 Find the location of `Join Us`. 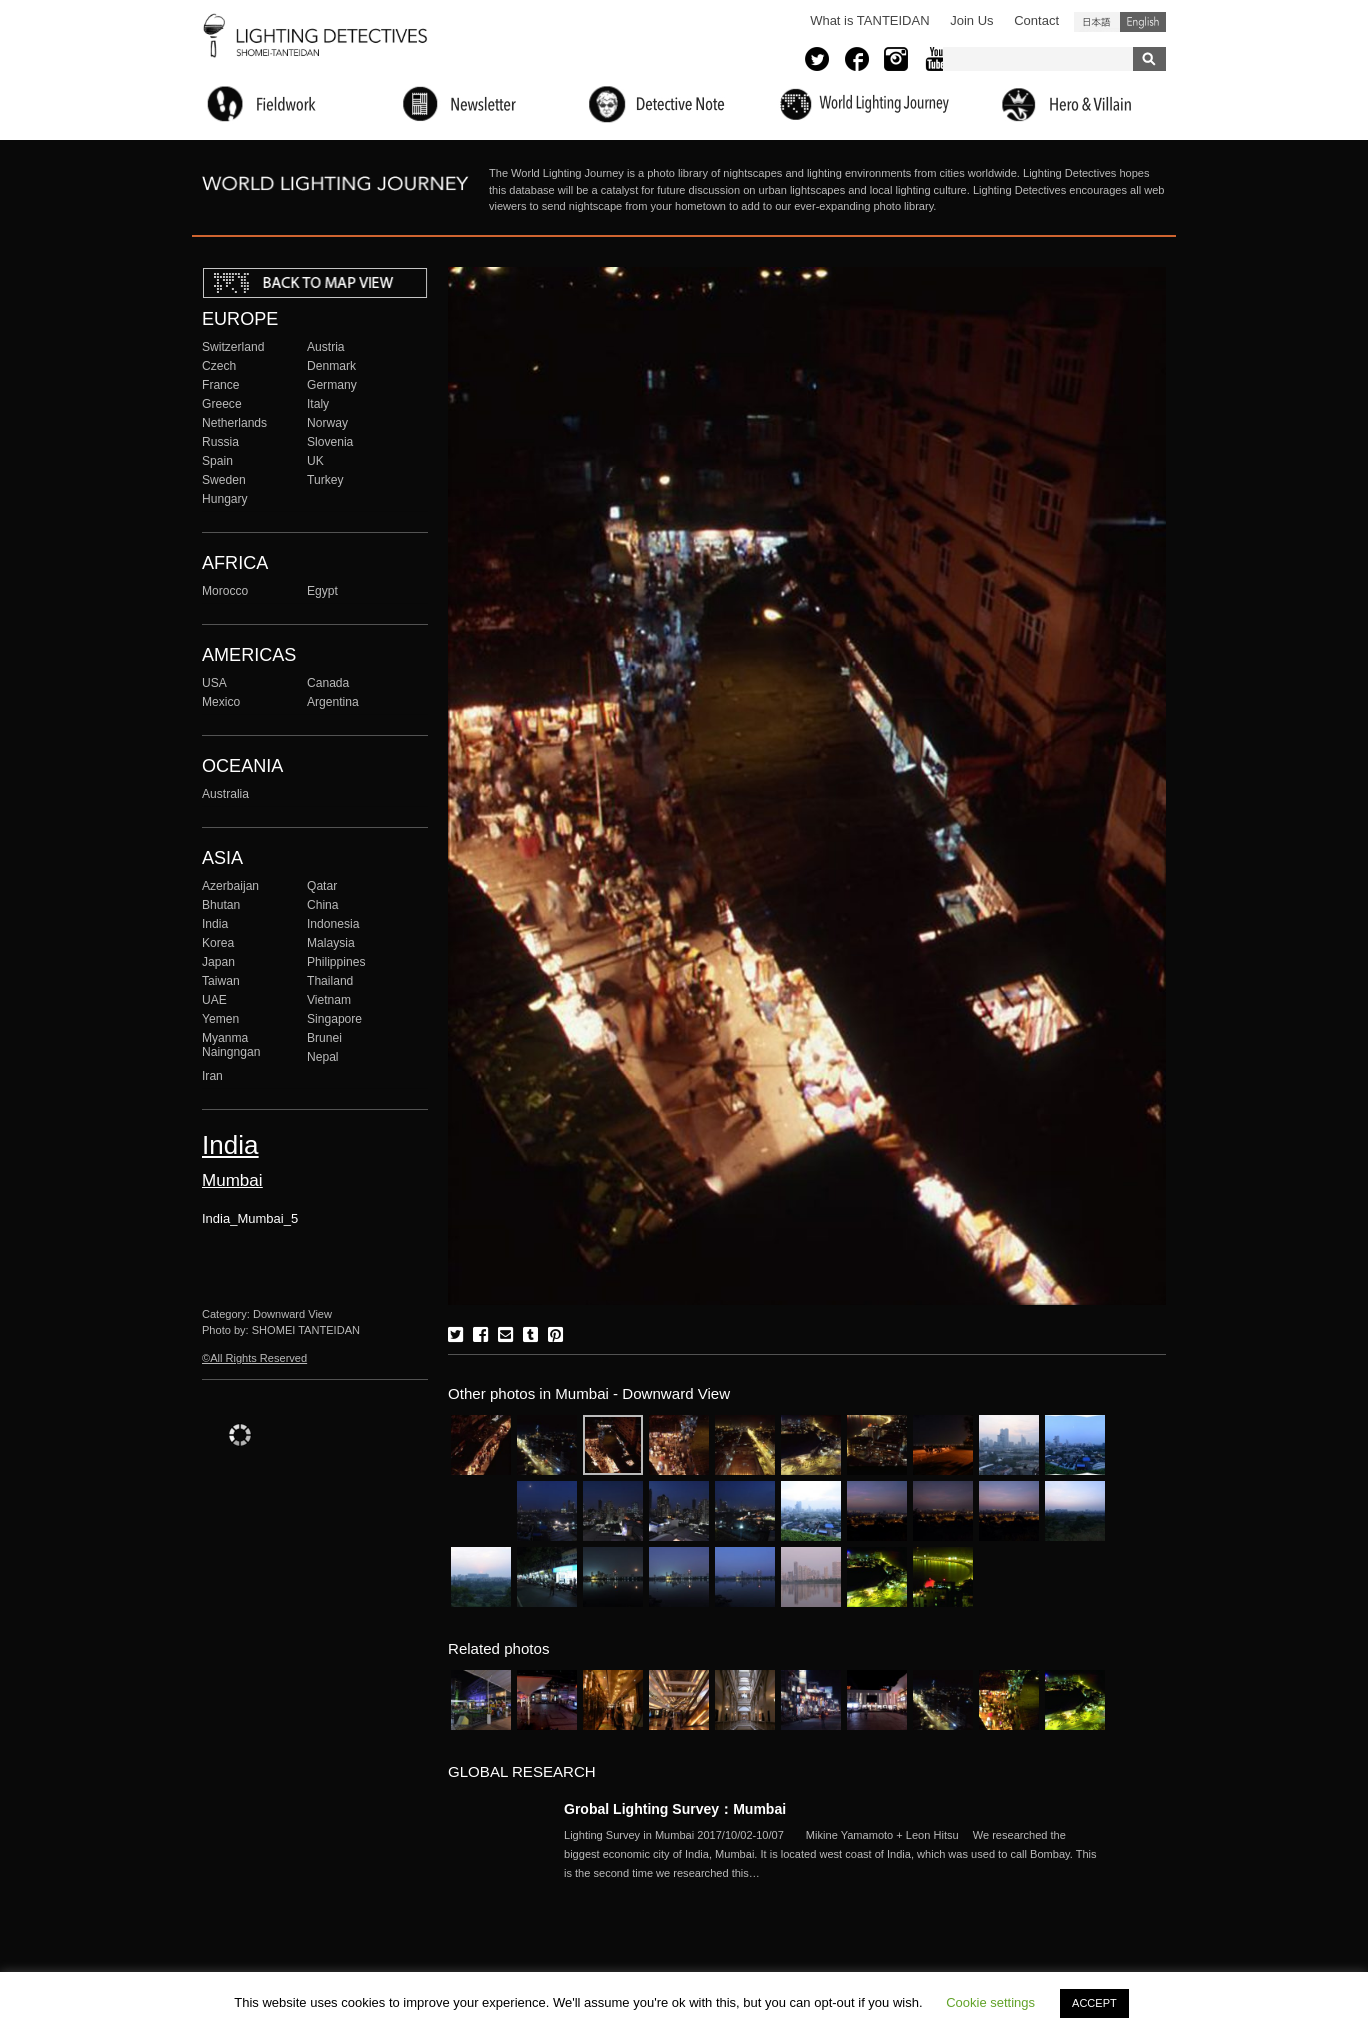

Join Us is located at coordinates (971, 20).